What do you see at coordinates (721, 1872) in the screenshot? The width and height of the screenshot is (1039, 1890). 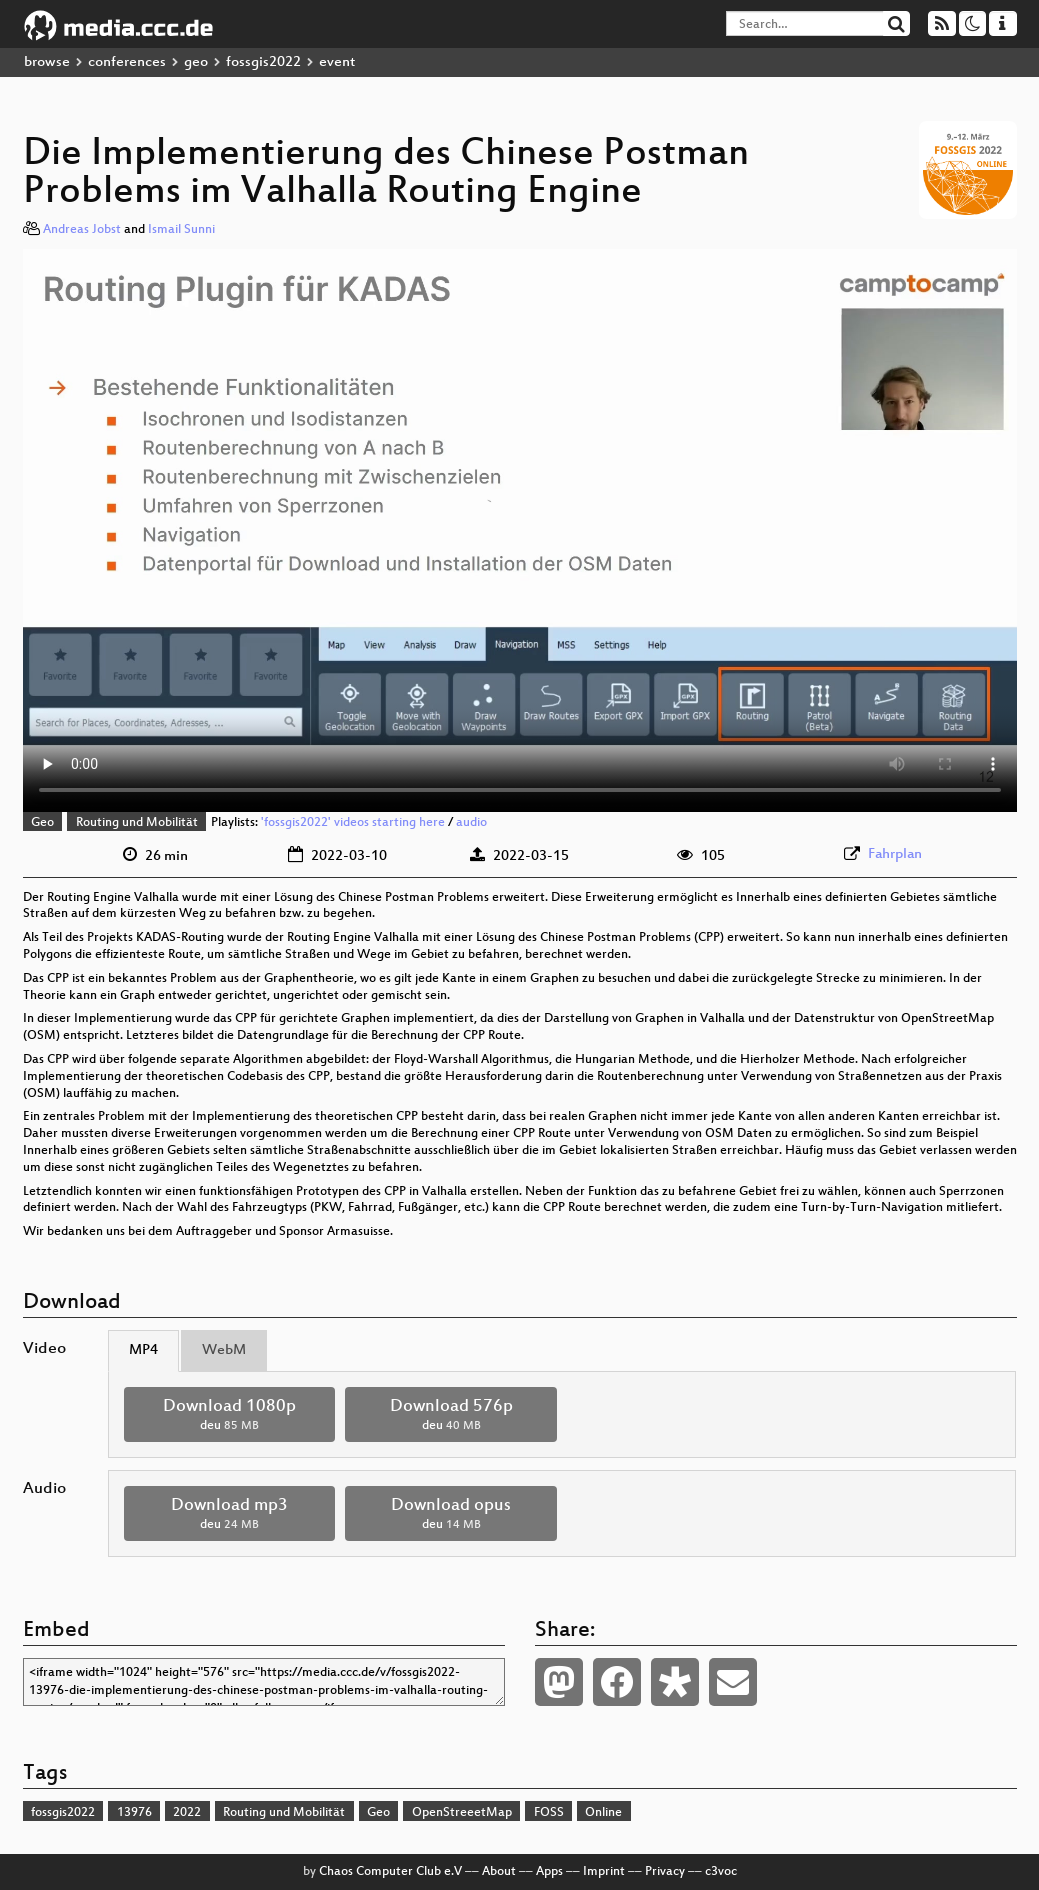 I see `c3voc` at bounding box center [721, 1872].